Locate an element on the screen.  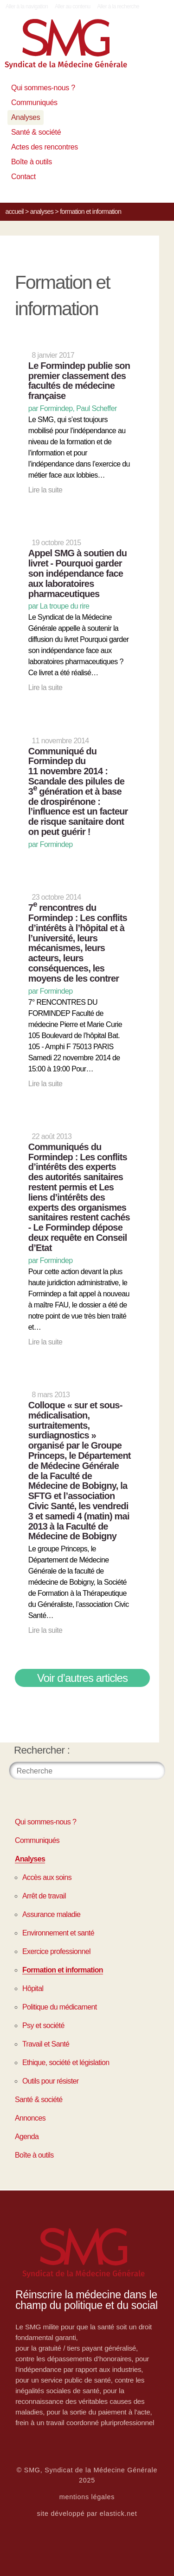
Assurance maladie is located at coordinates (51, 1914).